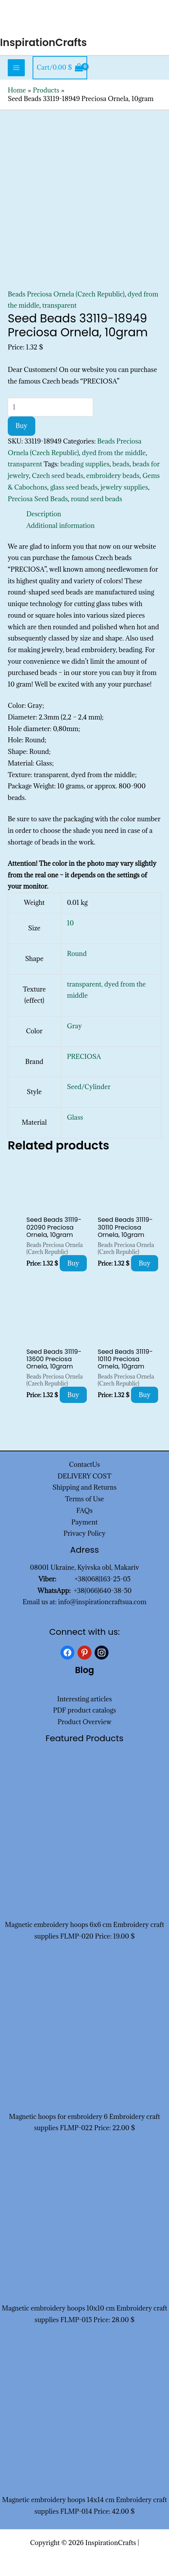 The height and width of the screenshot is (2576, 169). What do you see at coordinates (102, 1602) in the screenshot?
I see `info@inspirationcraftsua.com` at bounding box center [102, 1602].